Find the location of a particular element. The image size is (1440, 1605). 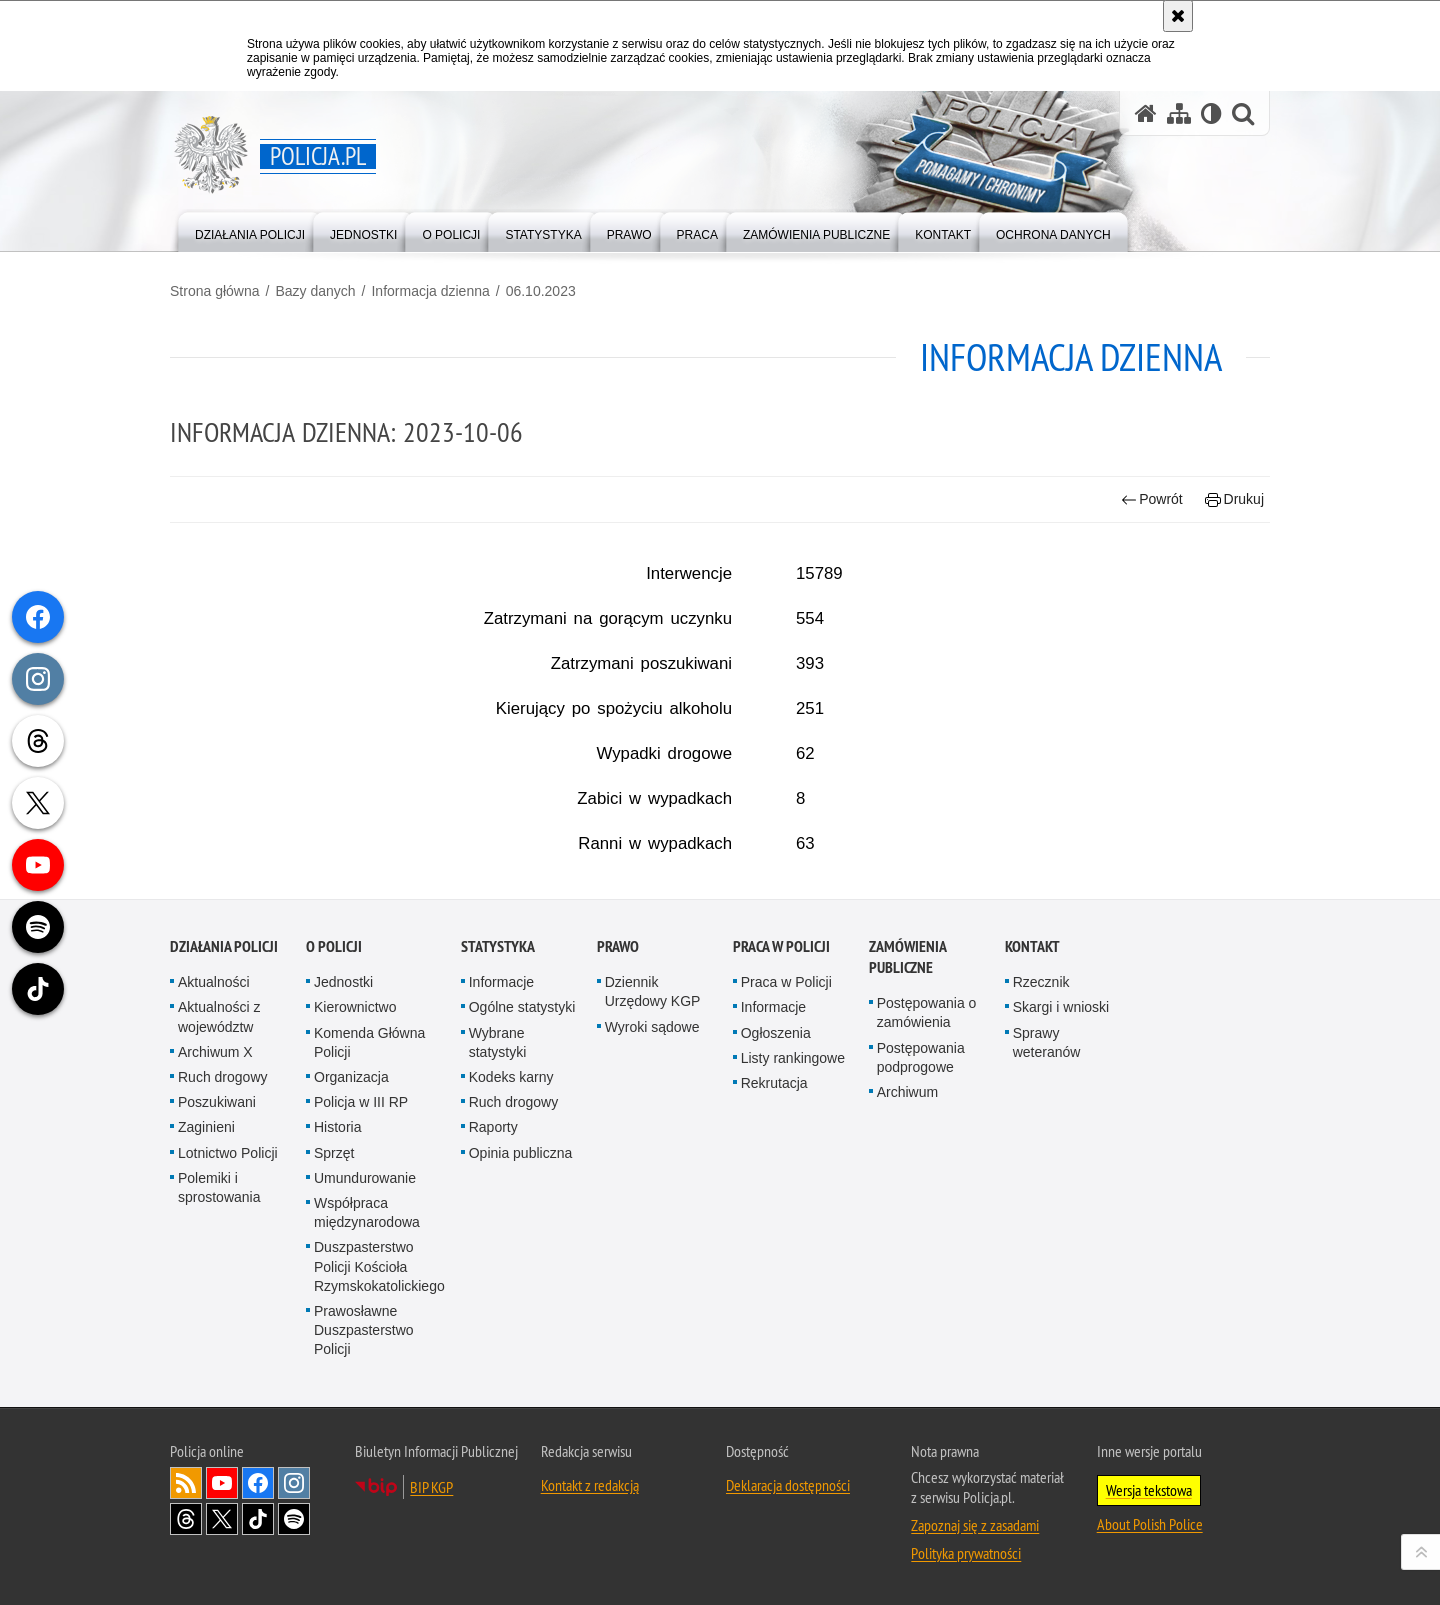

Umundurowanie is located at coordinates (365, 1299).